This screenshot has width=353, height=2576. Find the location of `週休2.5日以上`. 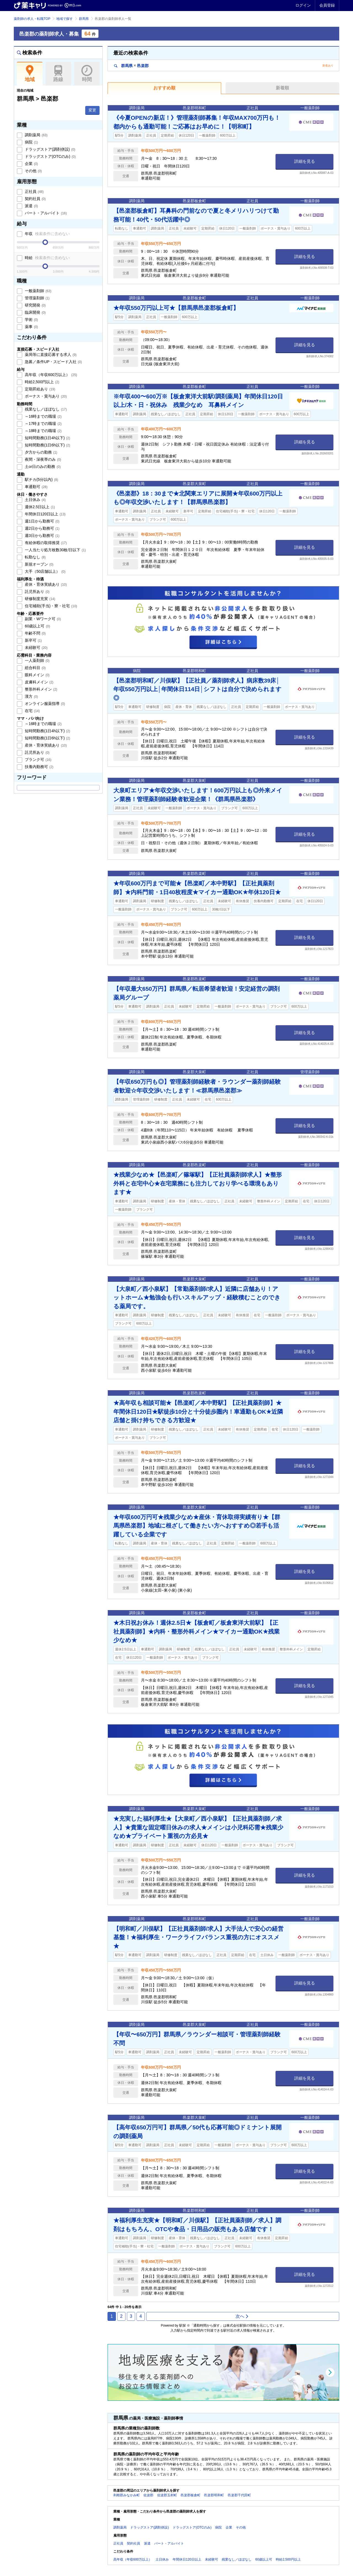

週休2.5日以上 is located at coordinates (39, 507).